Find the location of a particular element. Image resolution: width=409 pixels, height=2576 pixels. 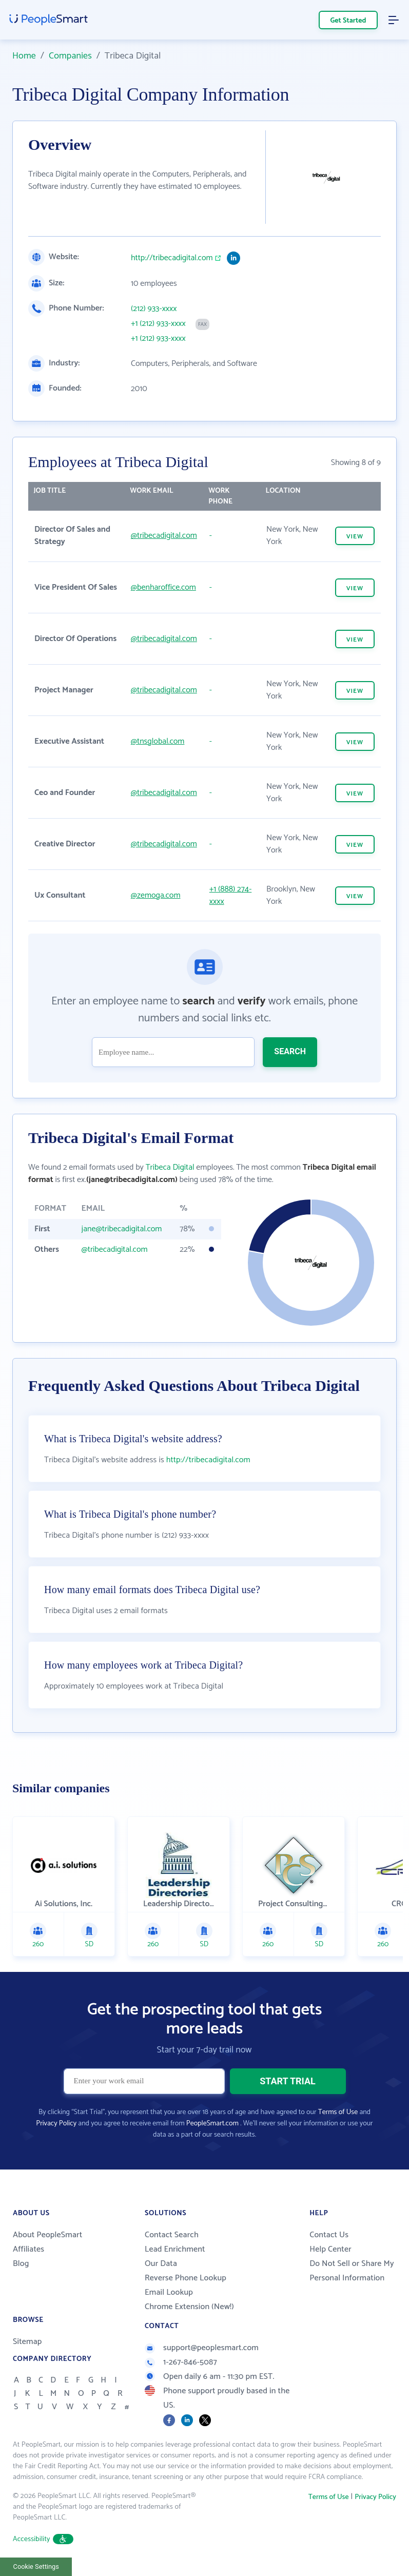

@benharoffice.com is located at coordinates (163, 587).